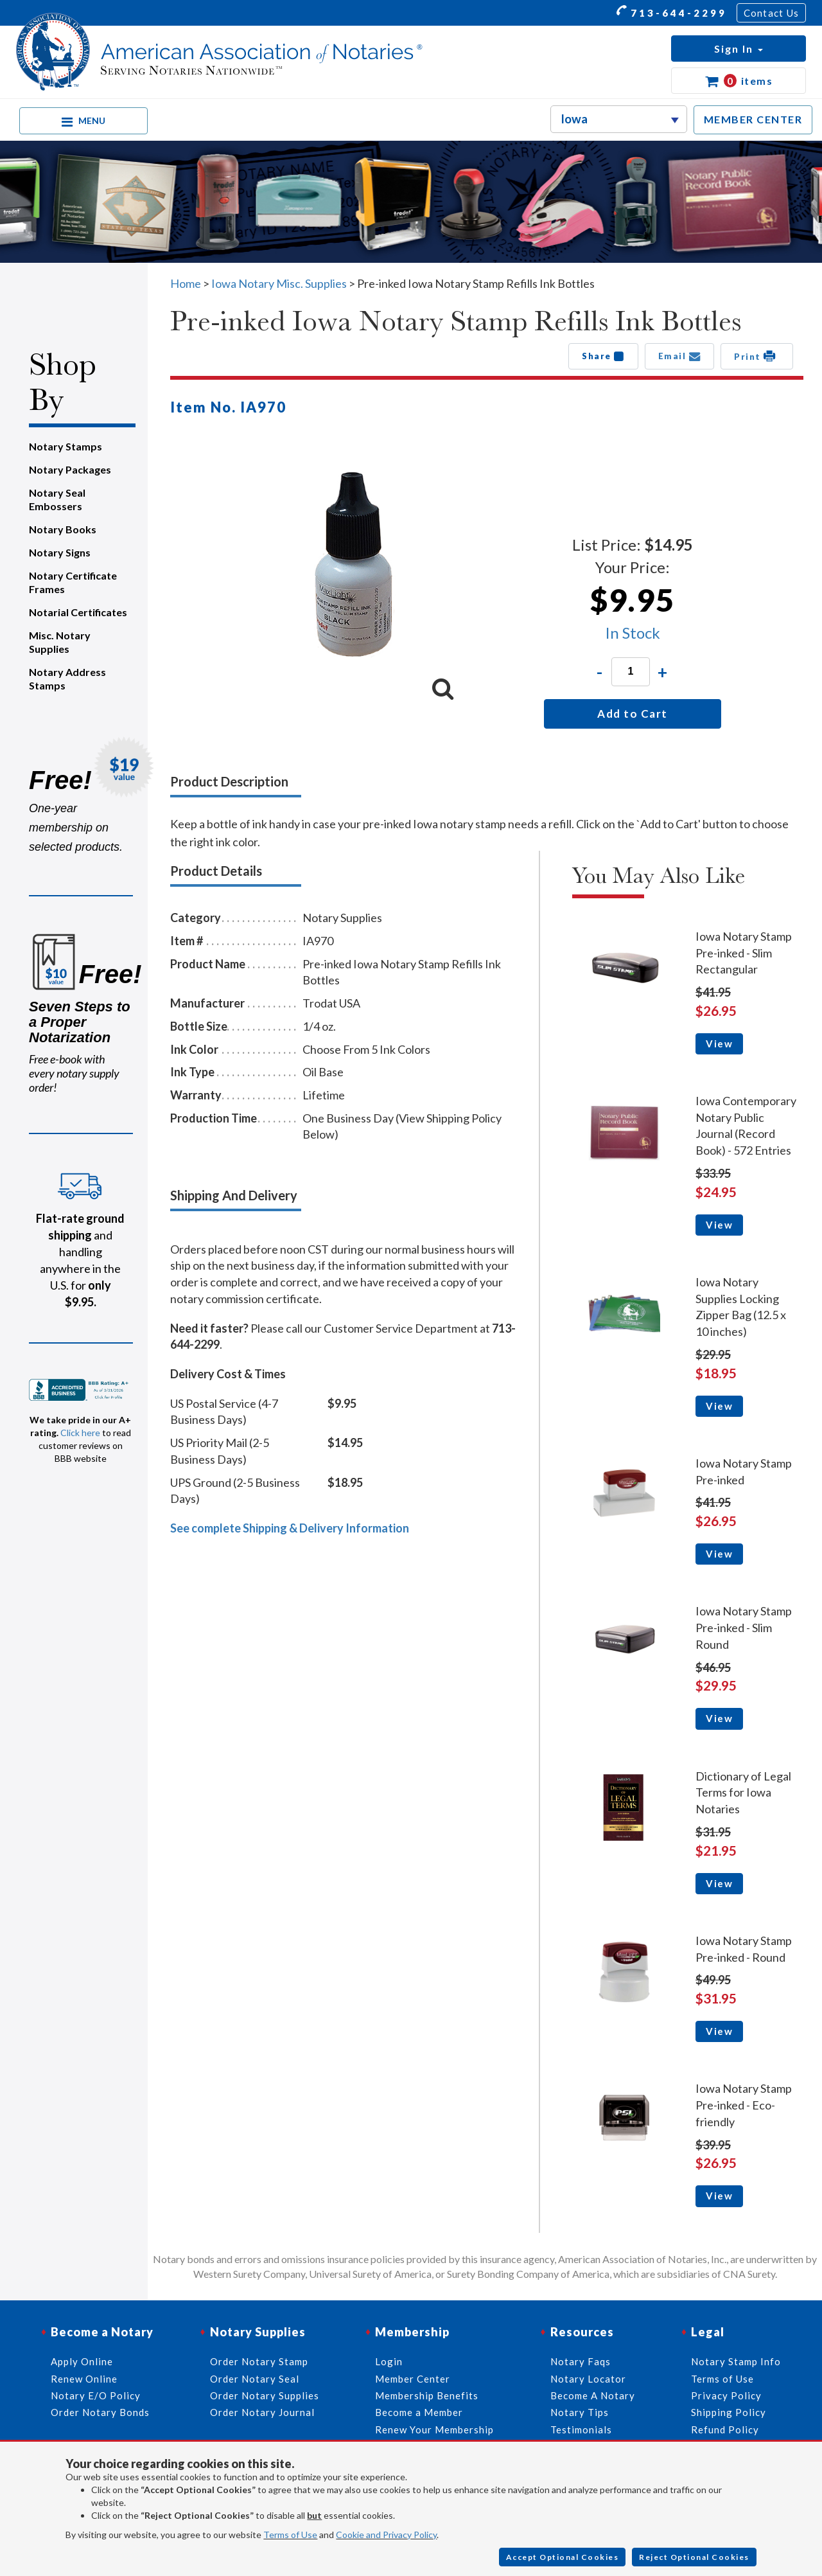 This screenshot has width=822, height=2576. Describe the element at coordinates (694, 2557) in the screenshot. I see `Reject Optional Cookies` at that location.